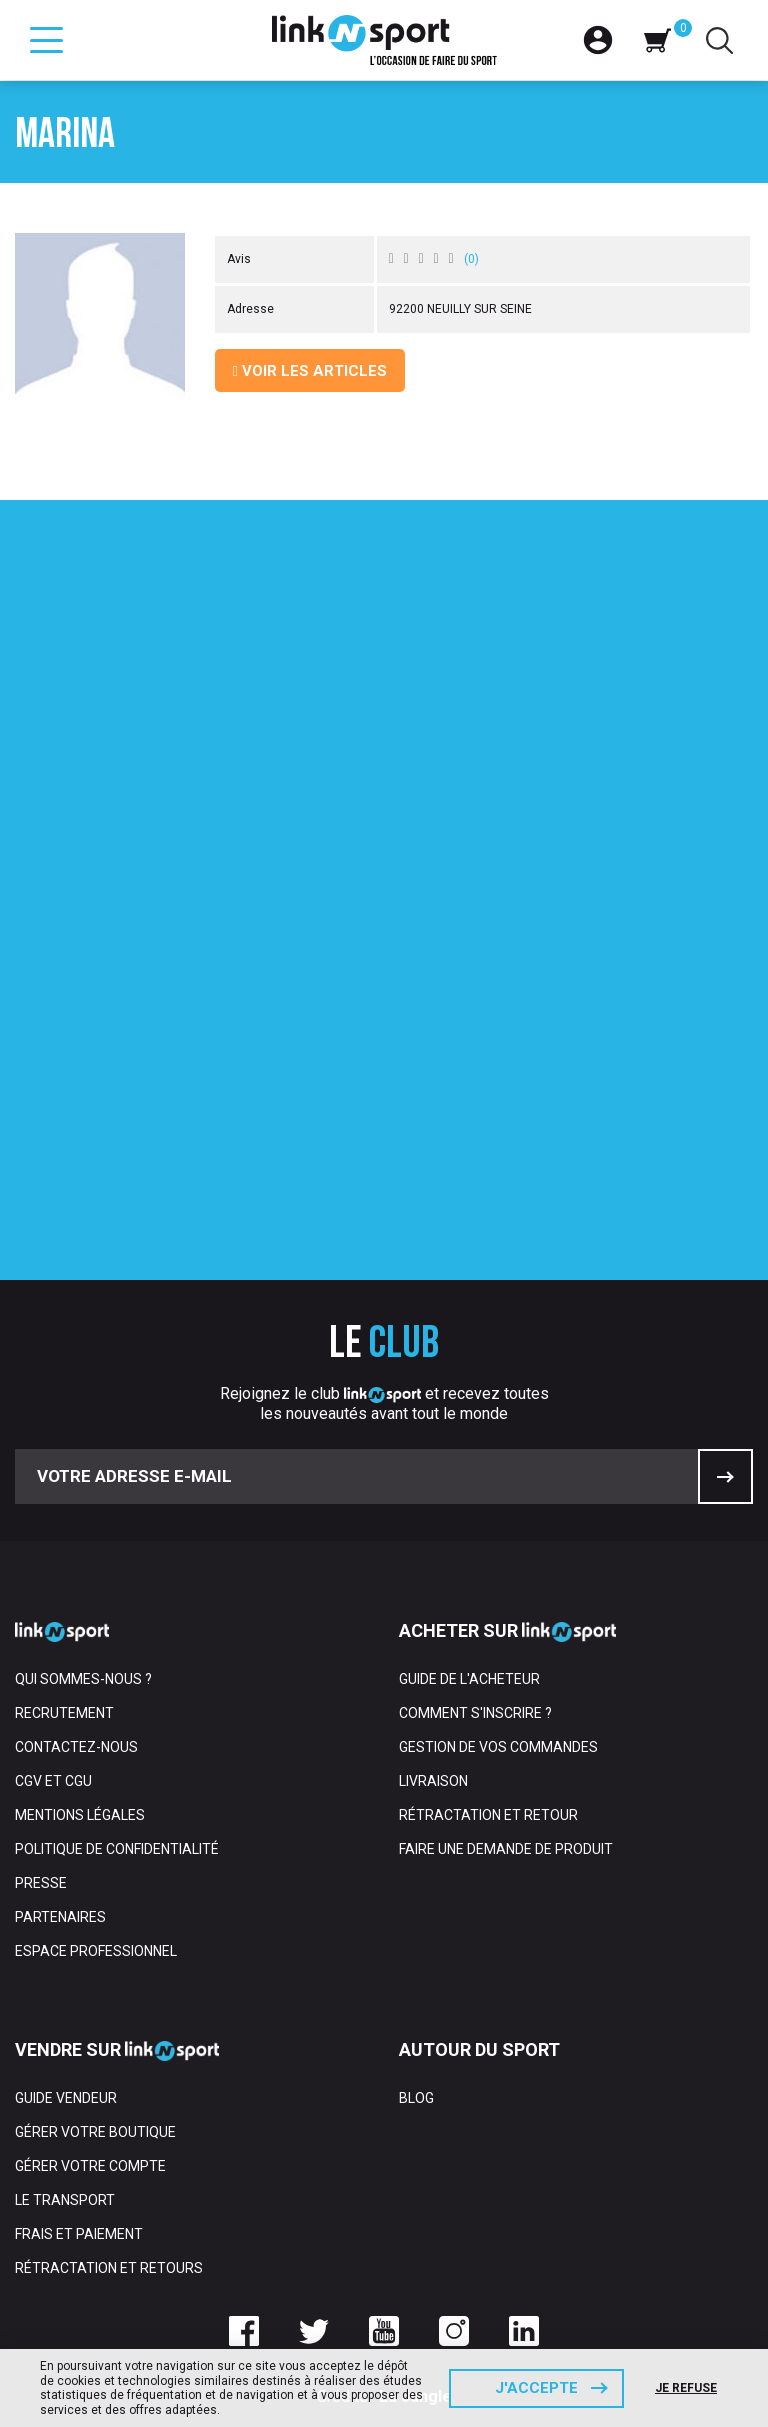 This screenshot has height=2427, width=768. What do you see at coordinates (90, 2166) in the screenshot?
I see `Gérer votre compte` at bounding box center [90, 2166].